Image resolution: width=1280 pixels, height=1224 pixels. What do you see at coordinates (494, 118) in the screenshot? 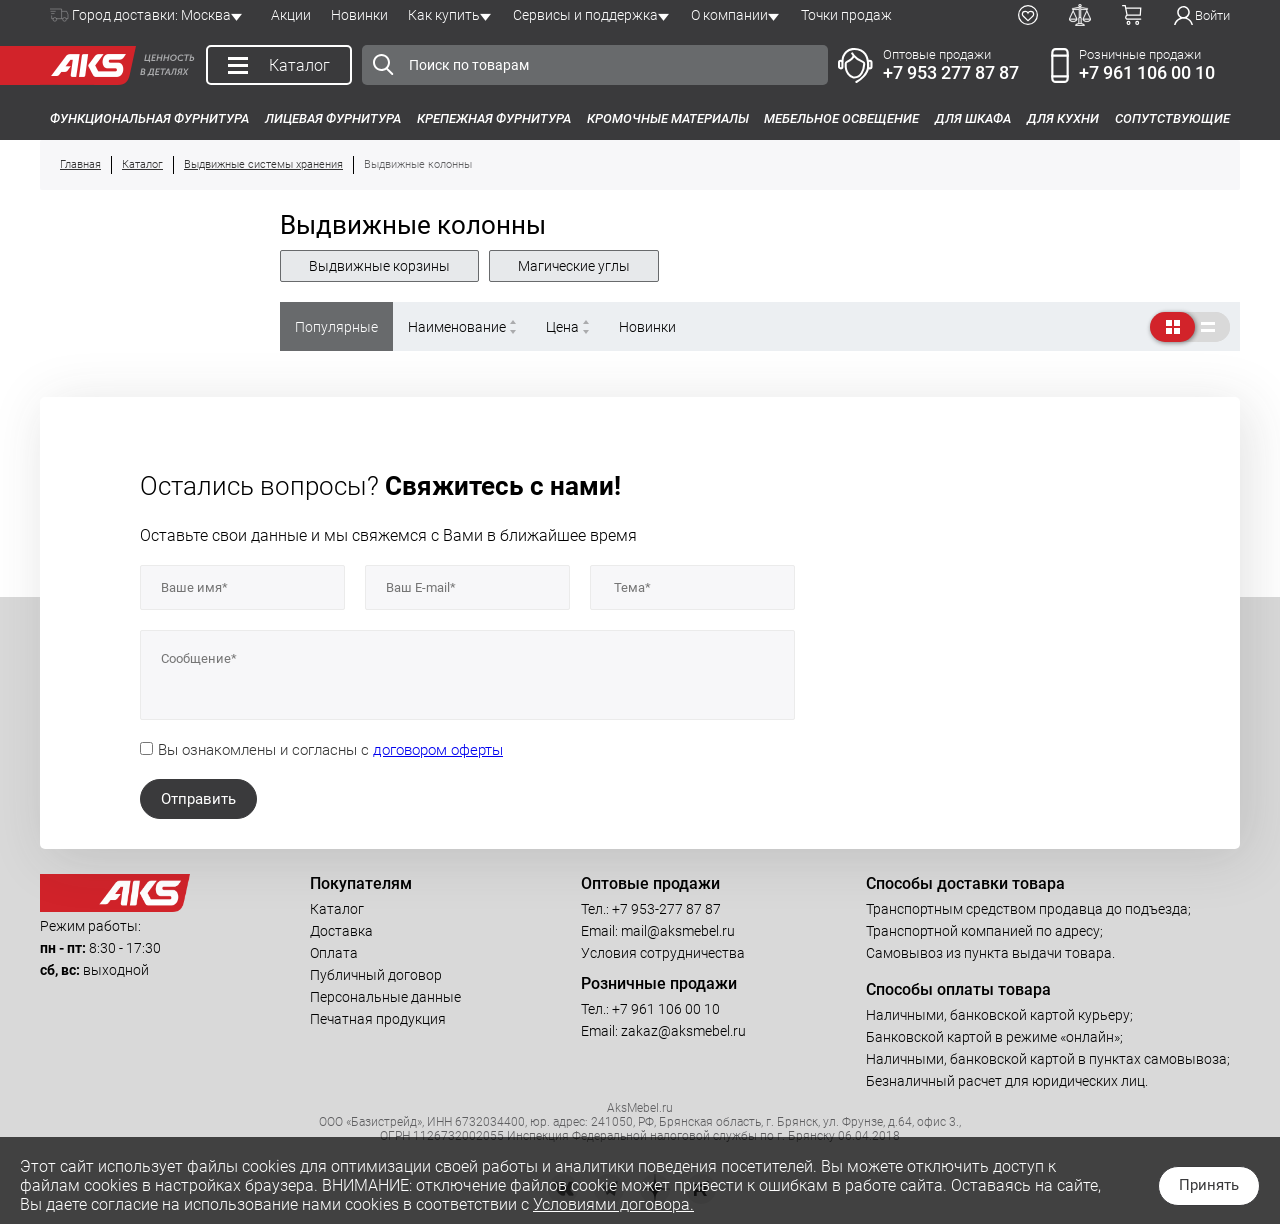
I see `Крепежная фурнитура` at bounding box center [494, 118].